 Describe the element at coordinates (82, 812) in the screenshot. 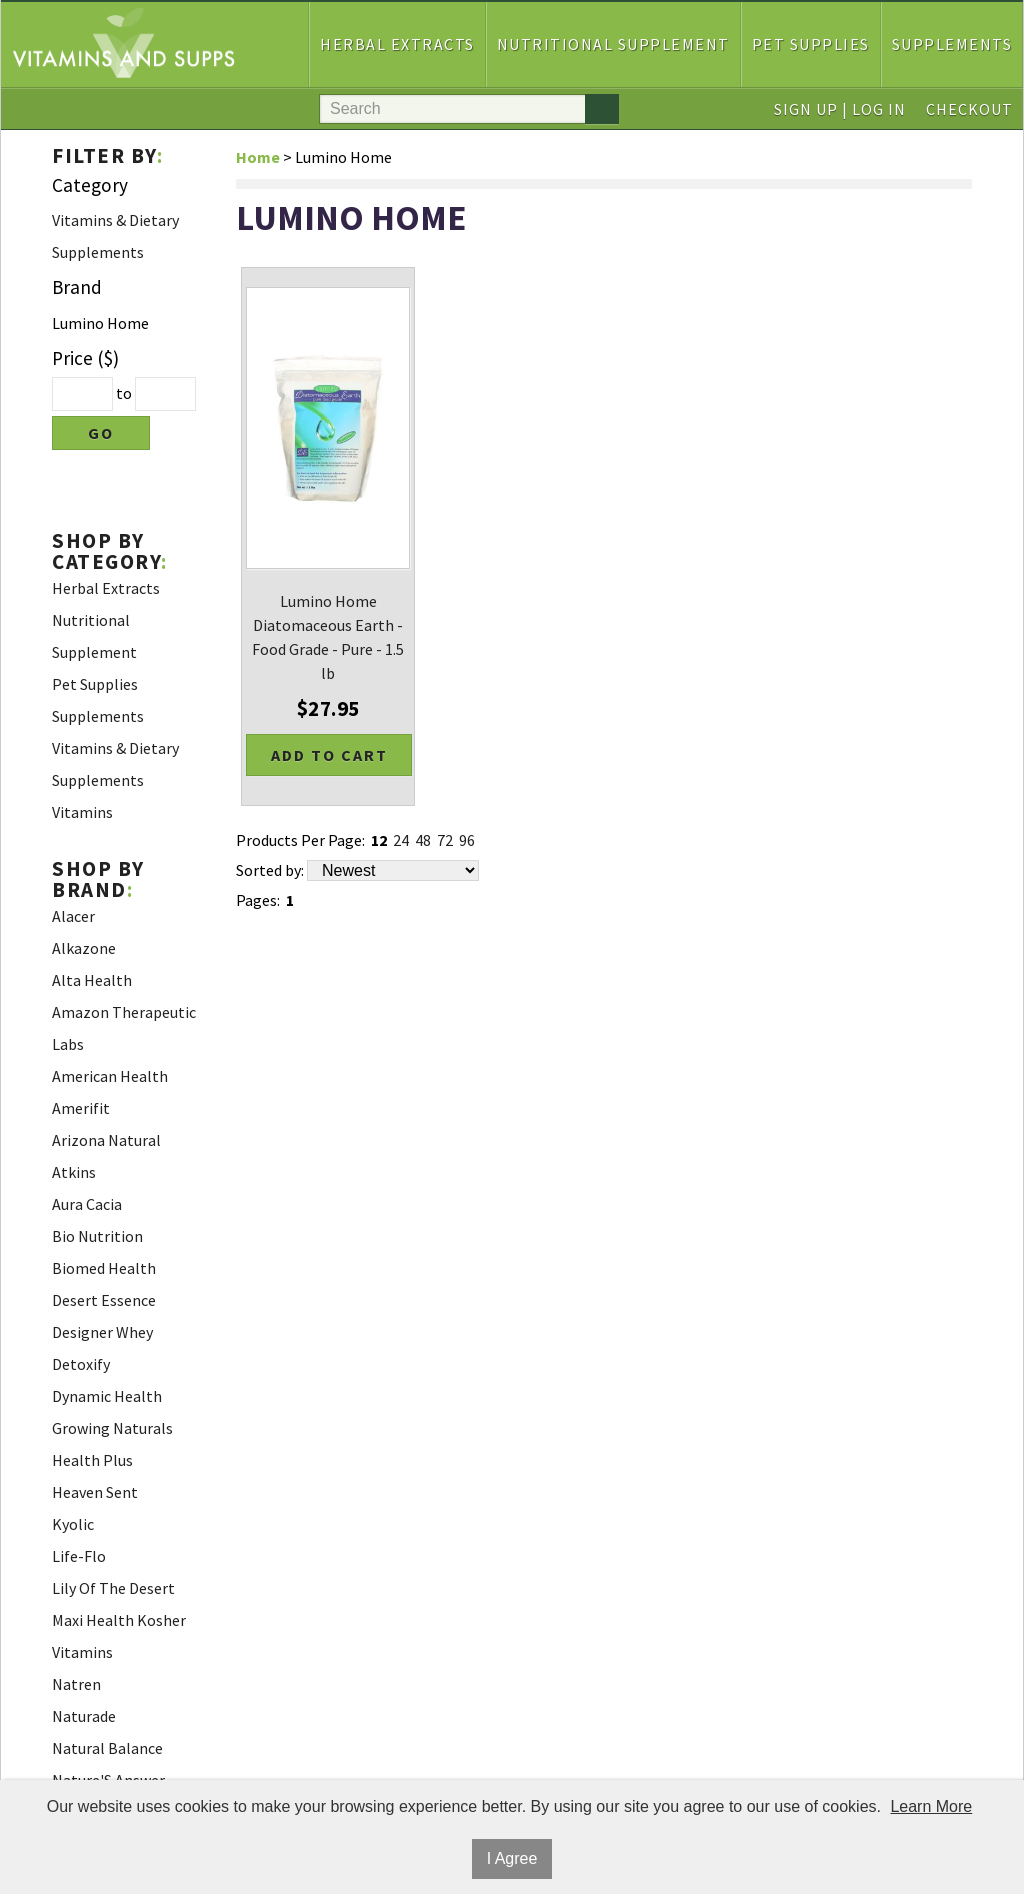

I see `Vitamins` at that location.